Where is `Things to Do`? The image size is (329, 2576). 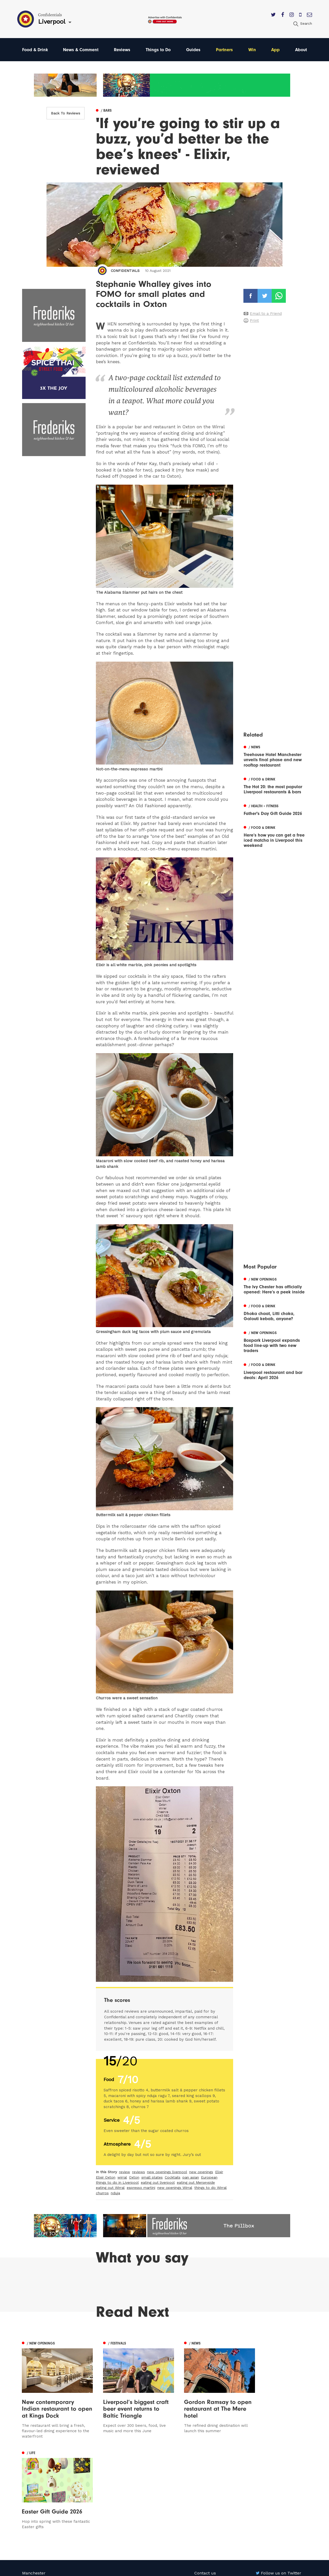
Things to Do is located at coordinates (158, 49).